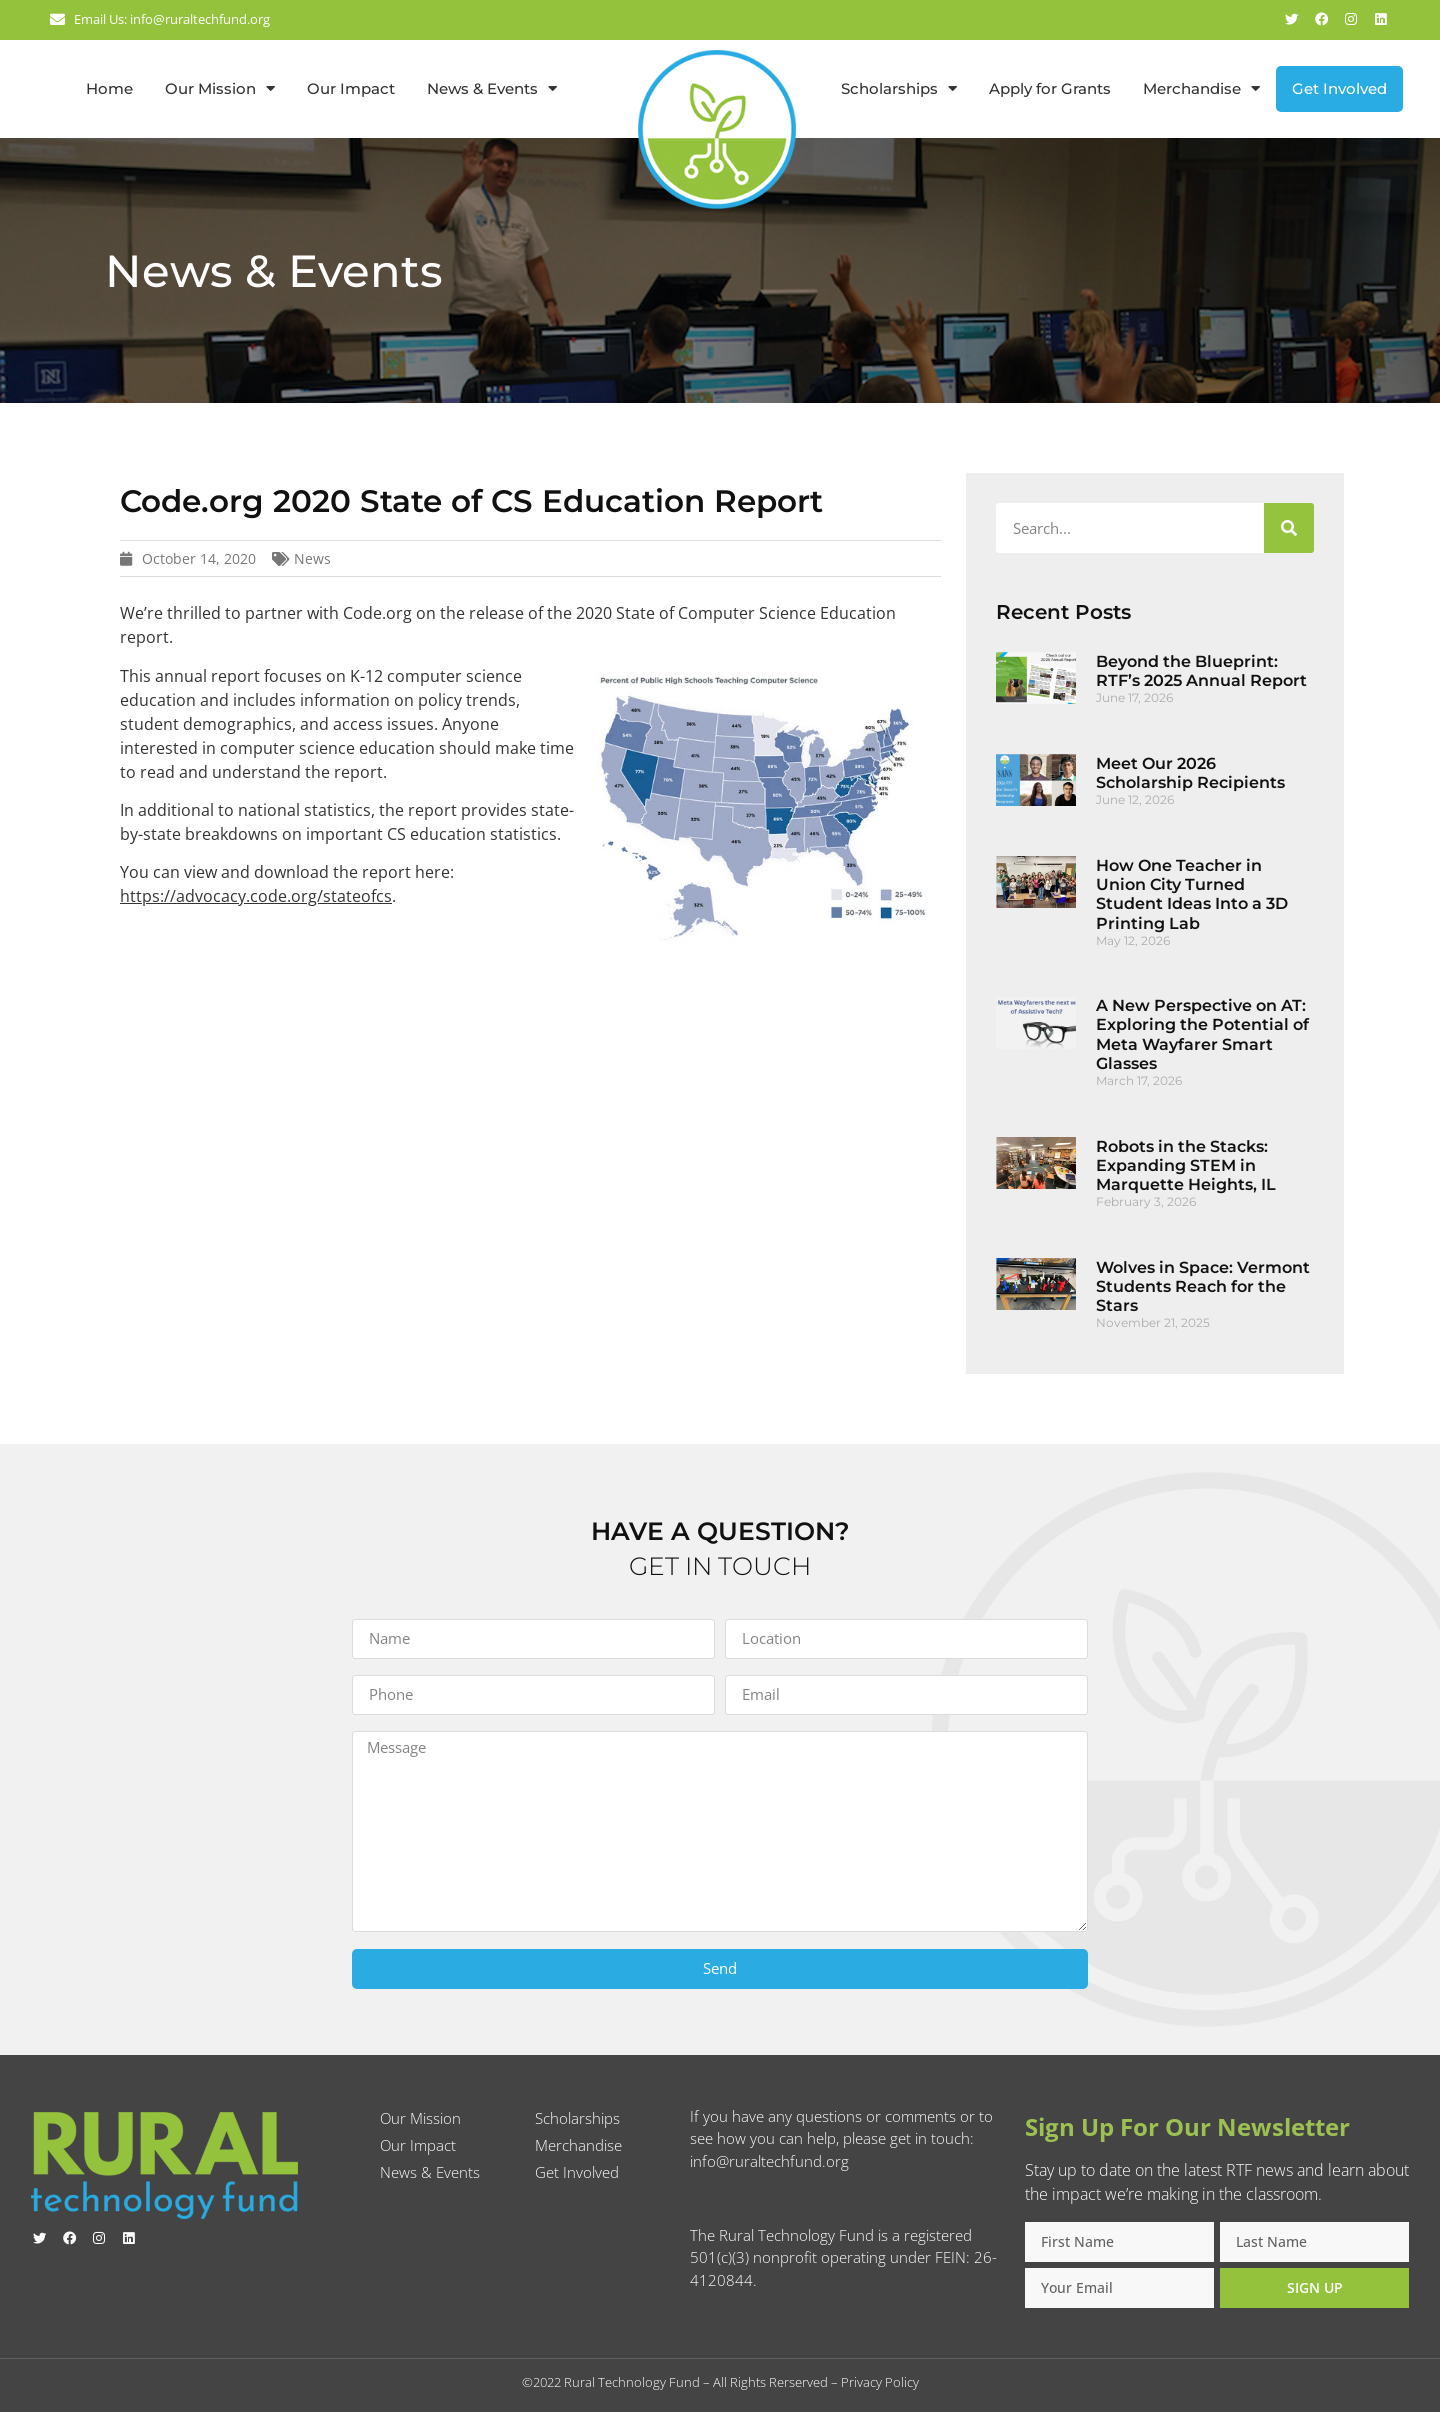  What do you see at coordinates (351, 88) in the screenshot?
I see `Our Impact` at bounding box center [351, 88].